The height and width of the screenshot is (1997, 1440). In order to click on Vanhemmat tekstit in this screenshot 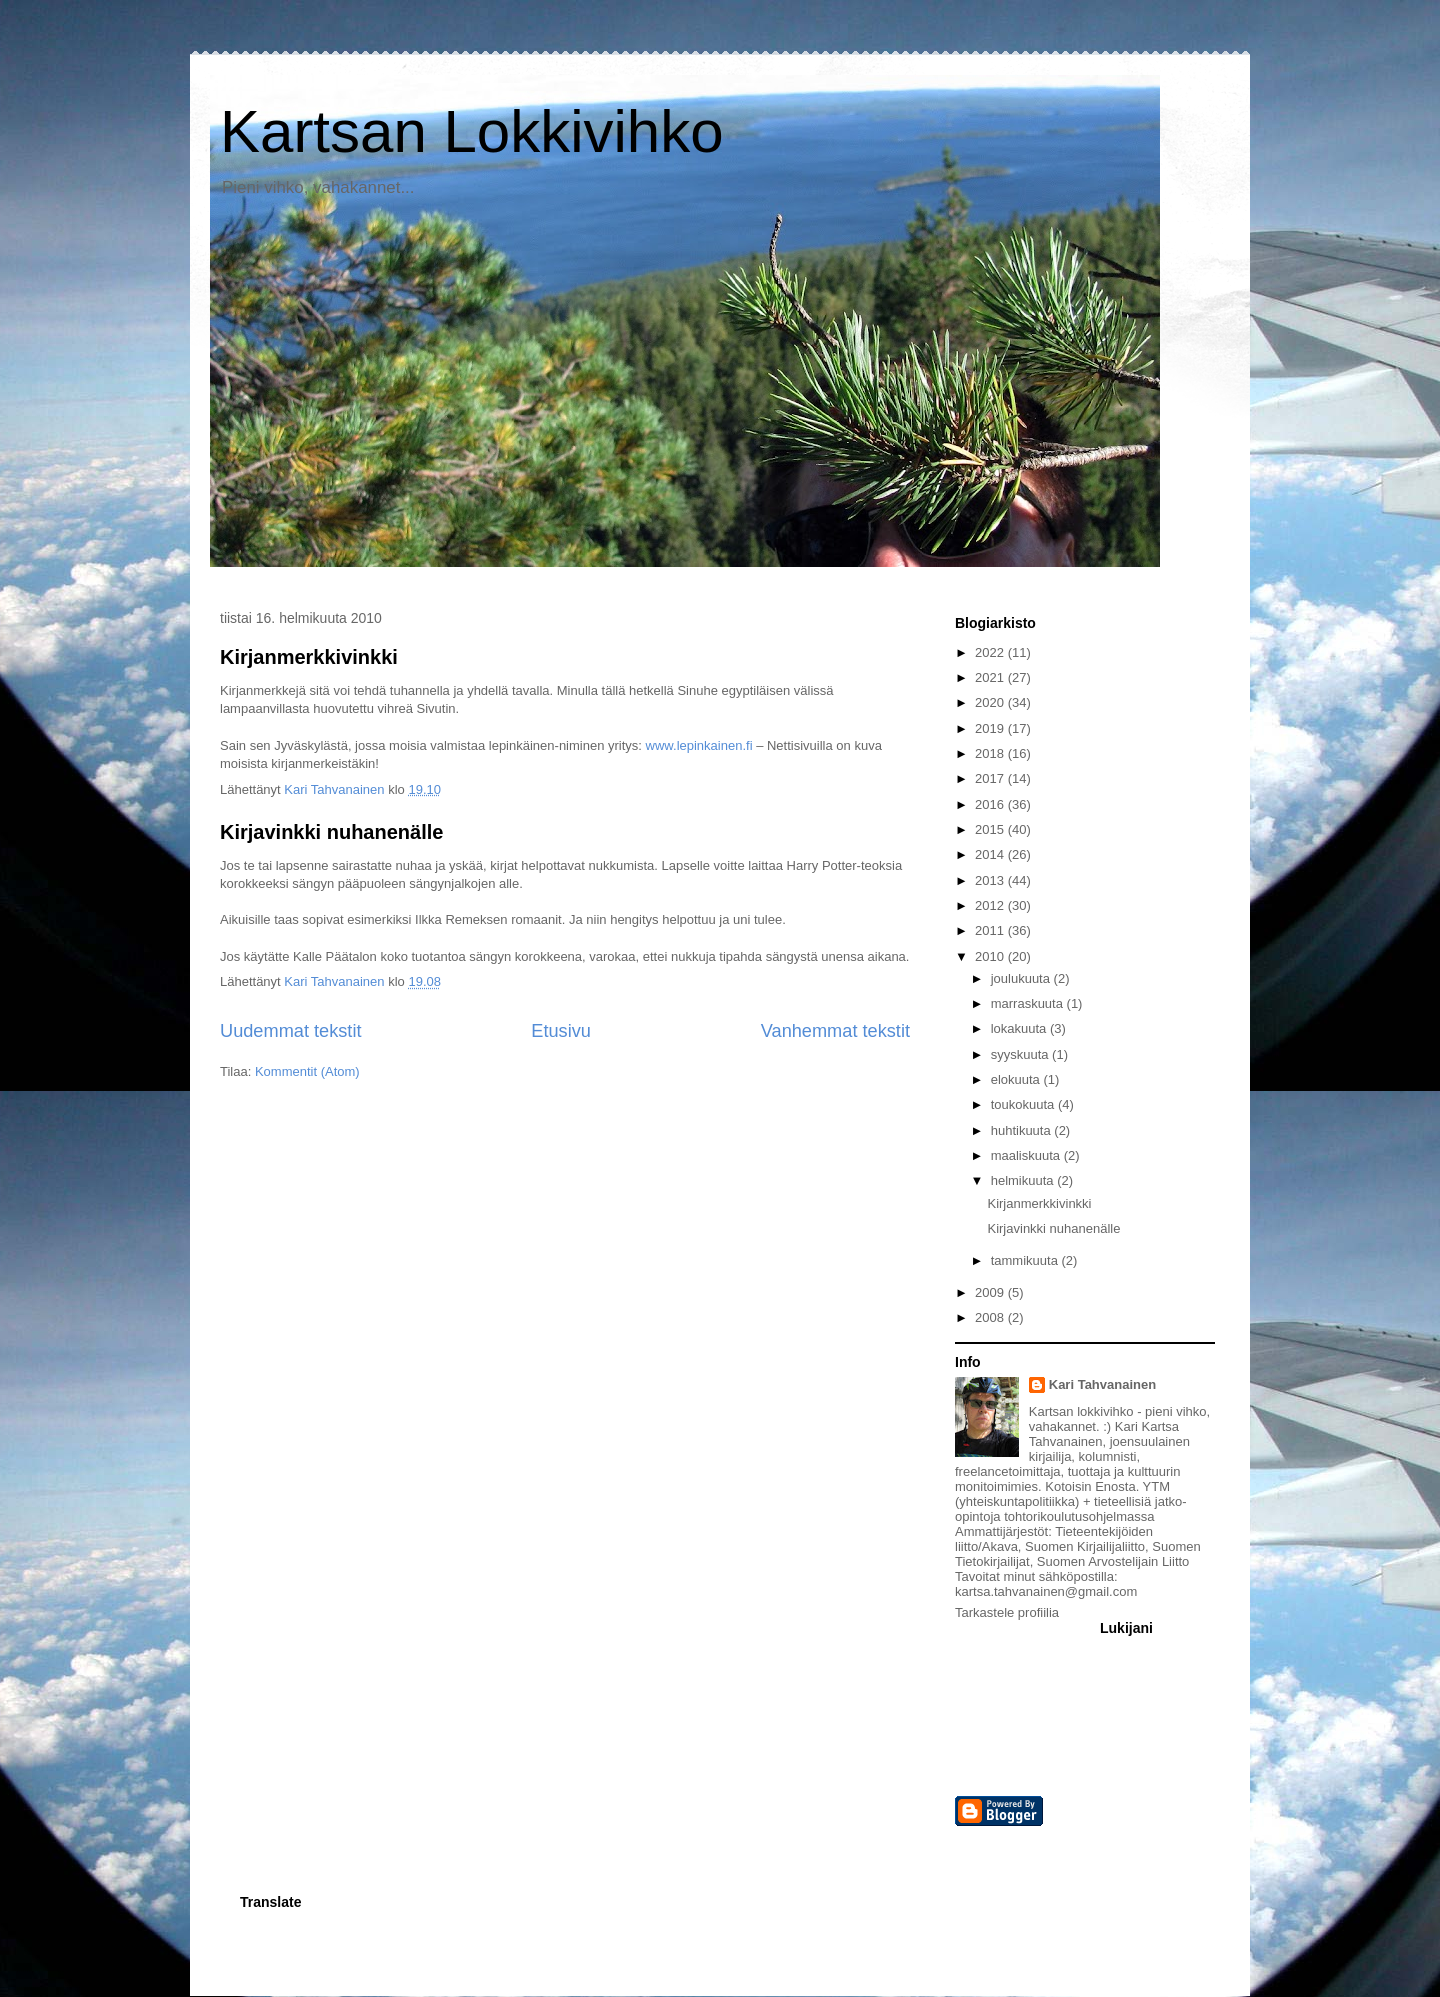, I will do `click(835, 1031)`.